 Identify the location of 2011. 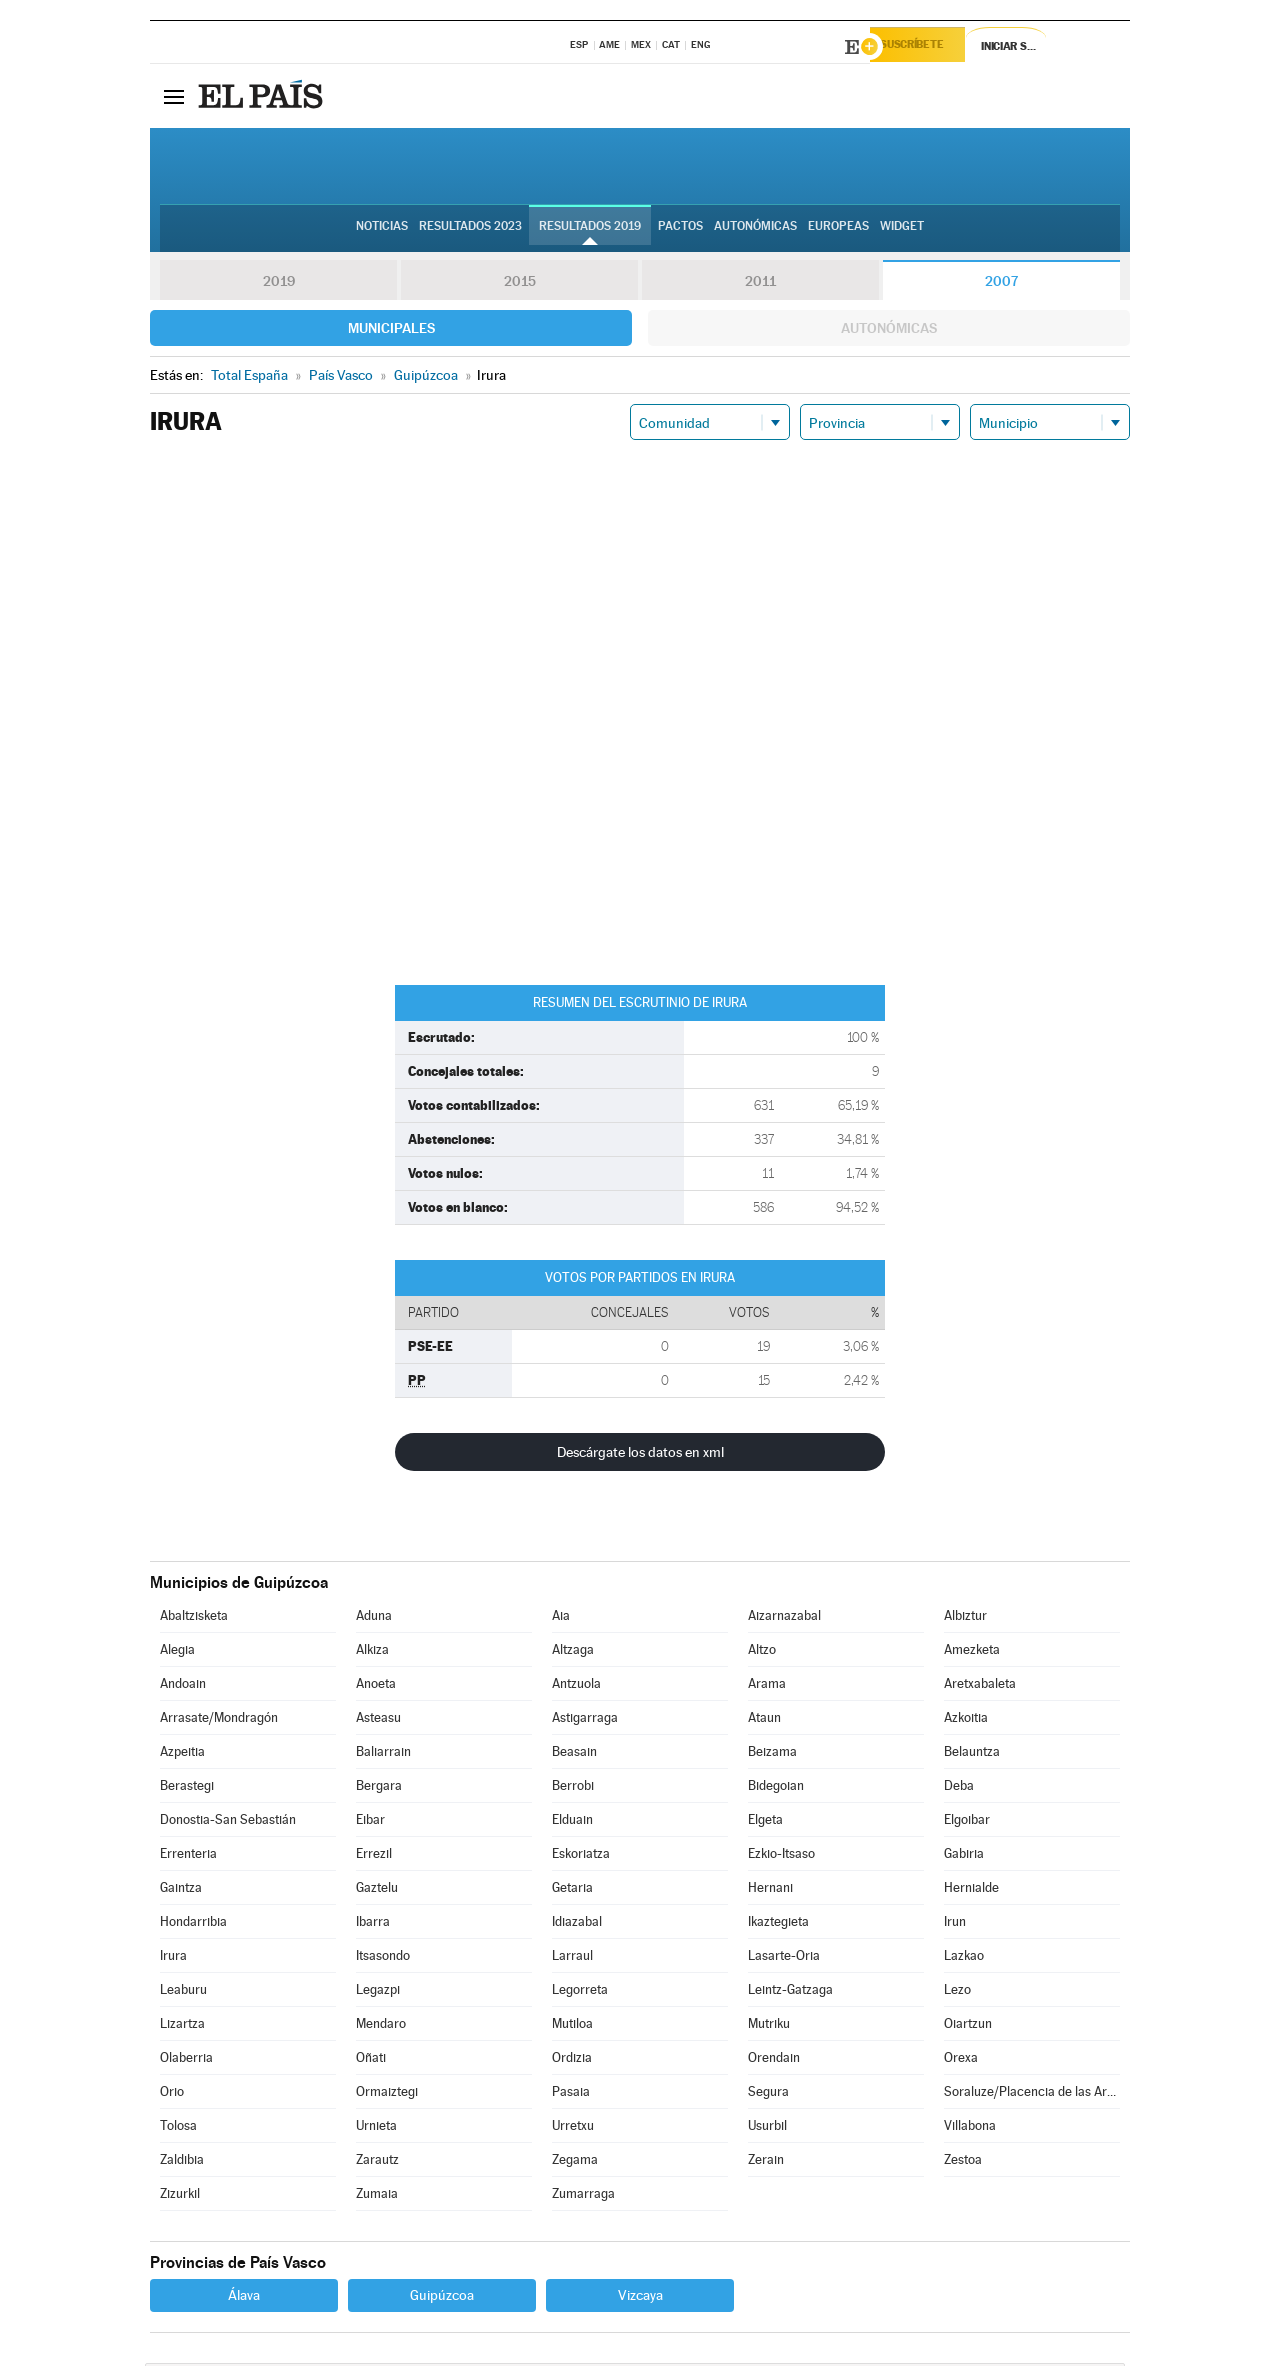
(760, 284).